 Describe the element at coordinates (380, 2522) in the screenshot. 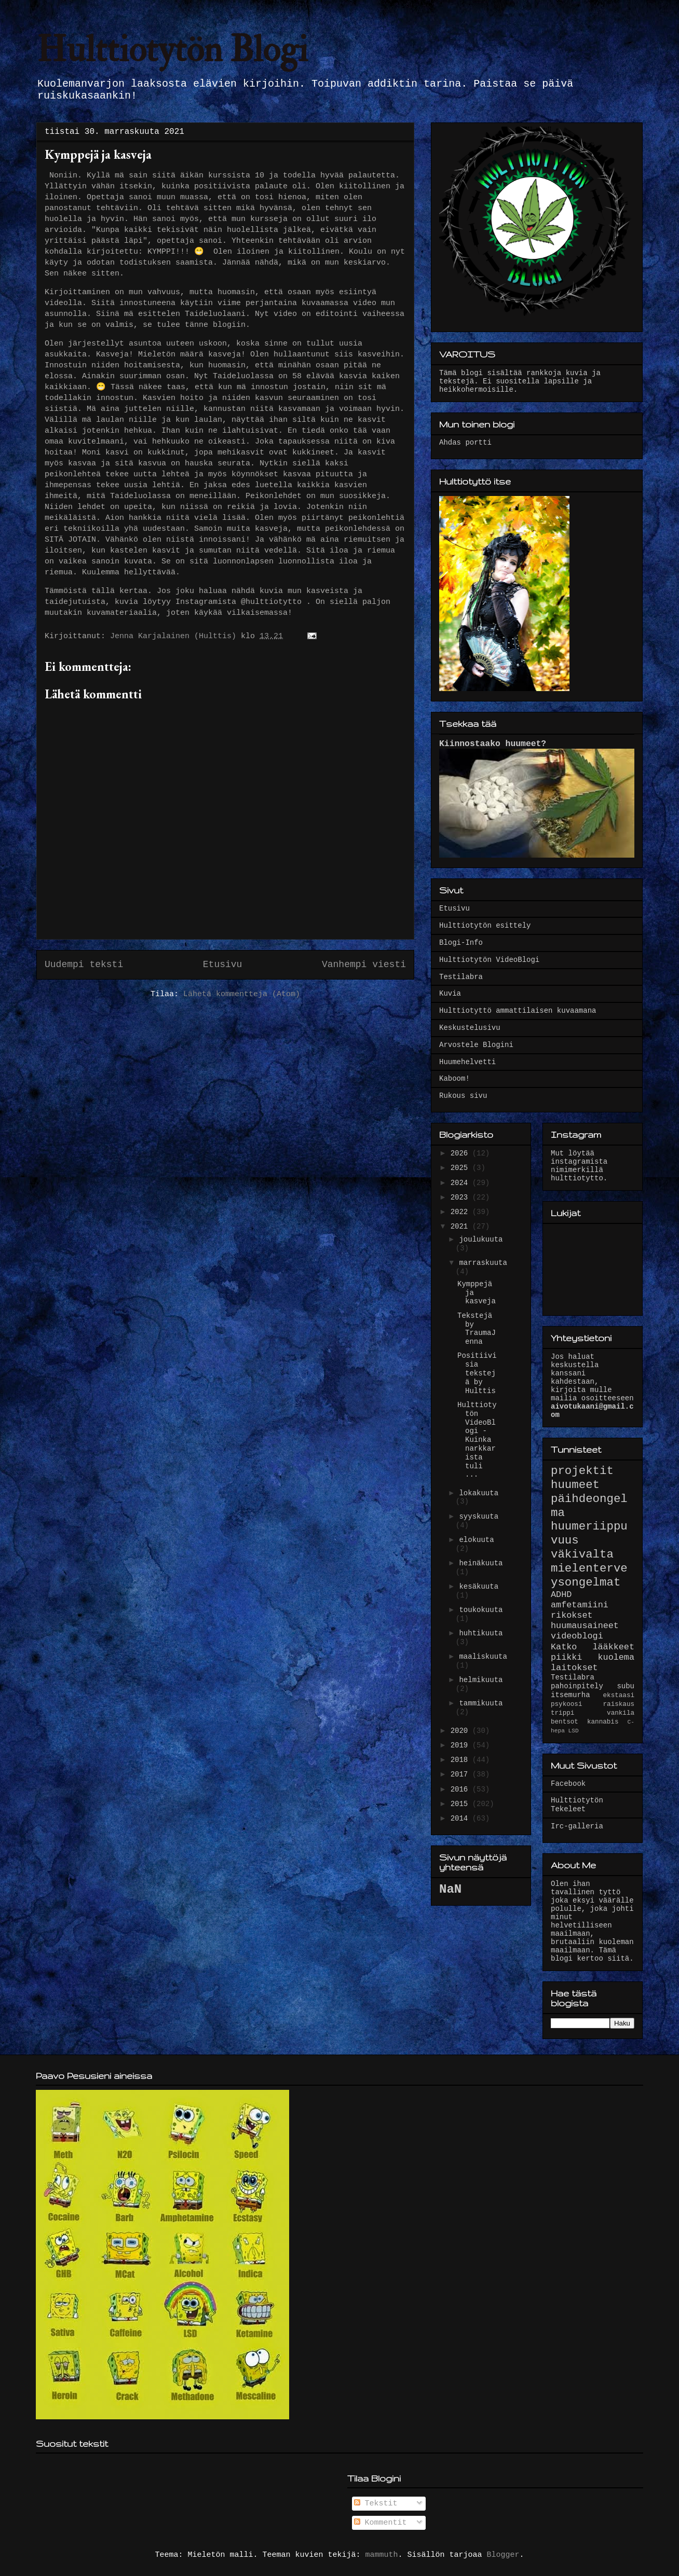

I see `Kommentit` at that location.